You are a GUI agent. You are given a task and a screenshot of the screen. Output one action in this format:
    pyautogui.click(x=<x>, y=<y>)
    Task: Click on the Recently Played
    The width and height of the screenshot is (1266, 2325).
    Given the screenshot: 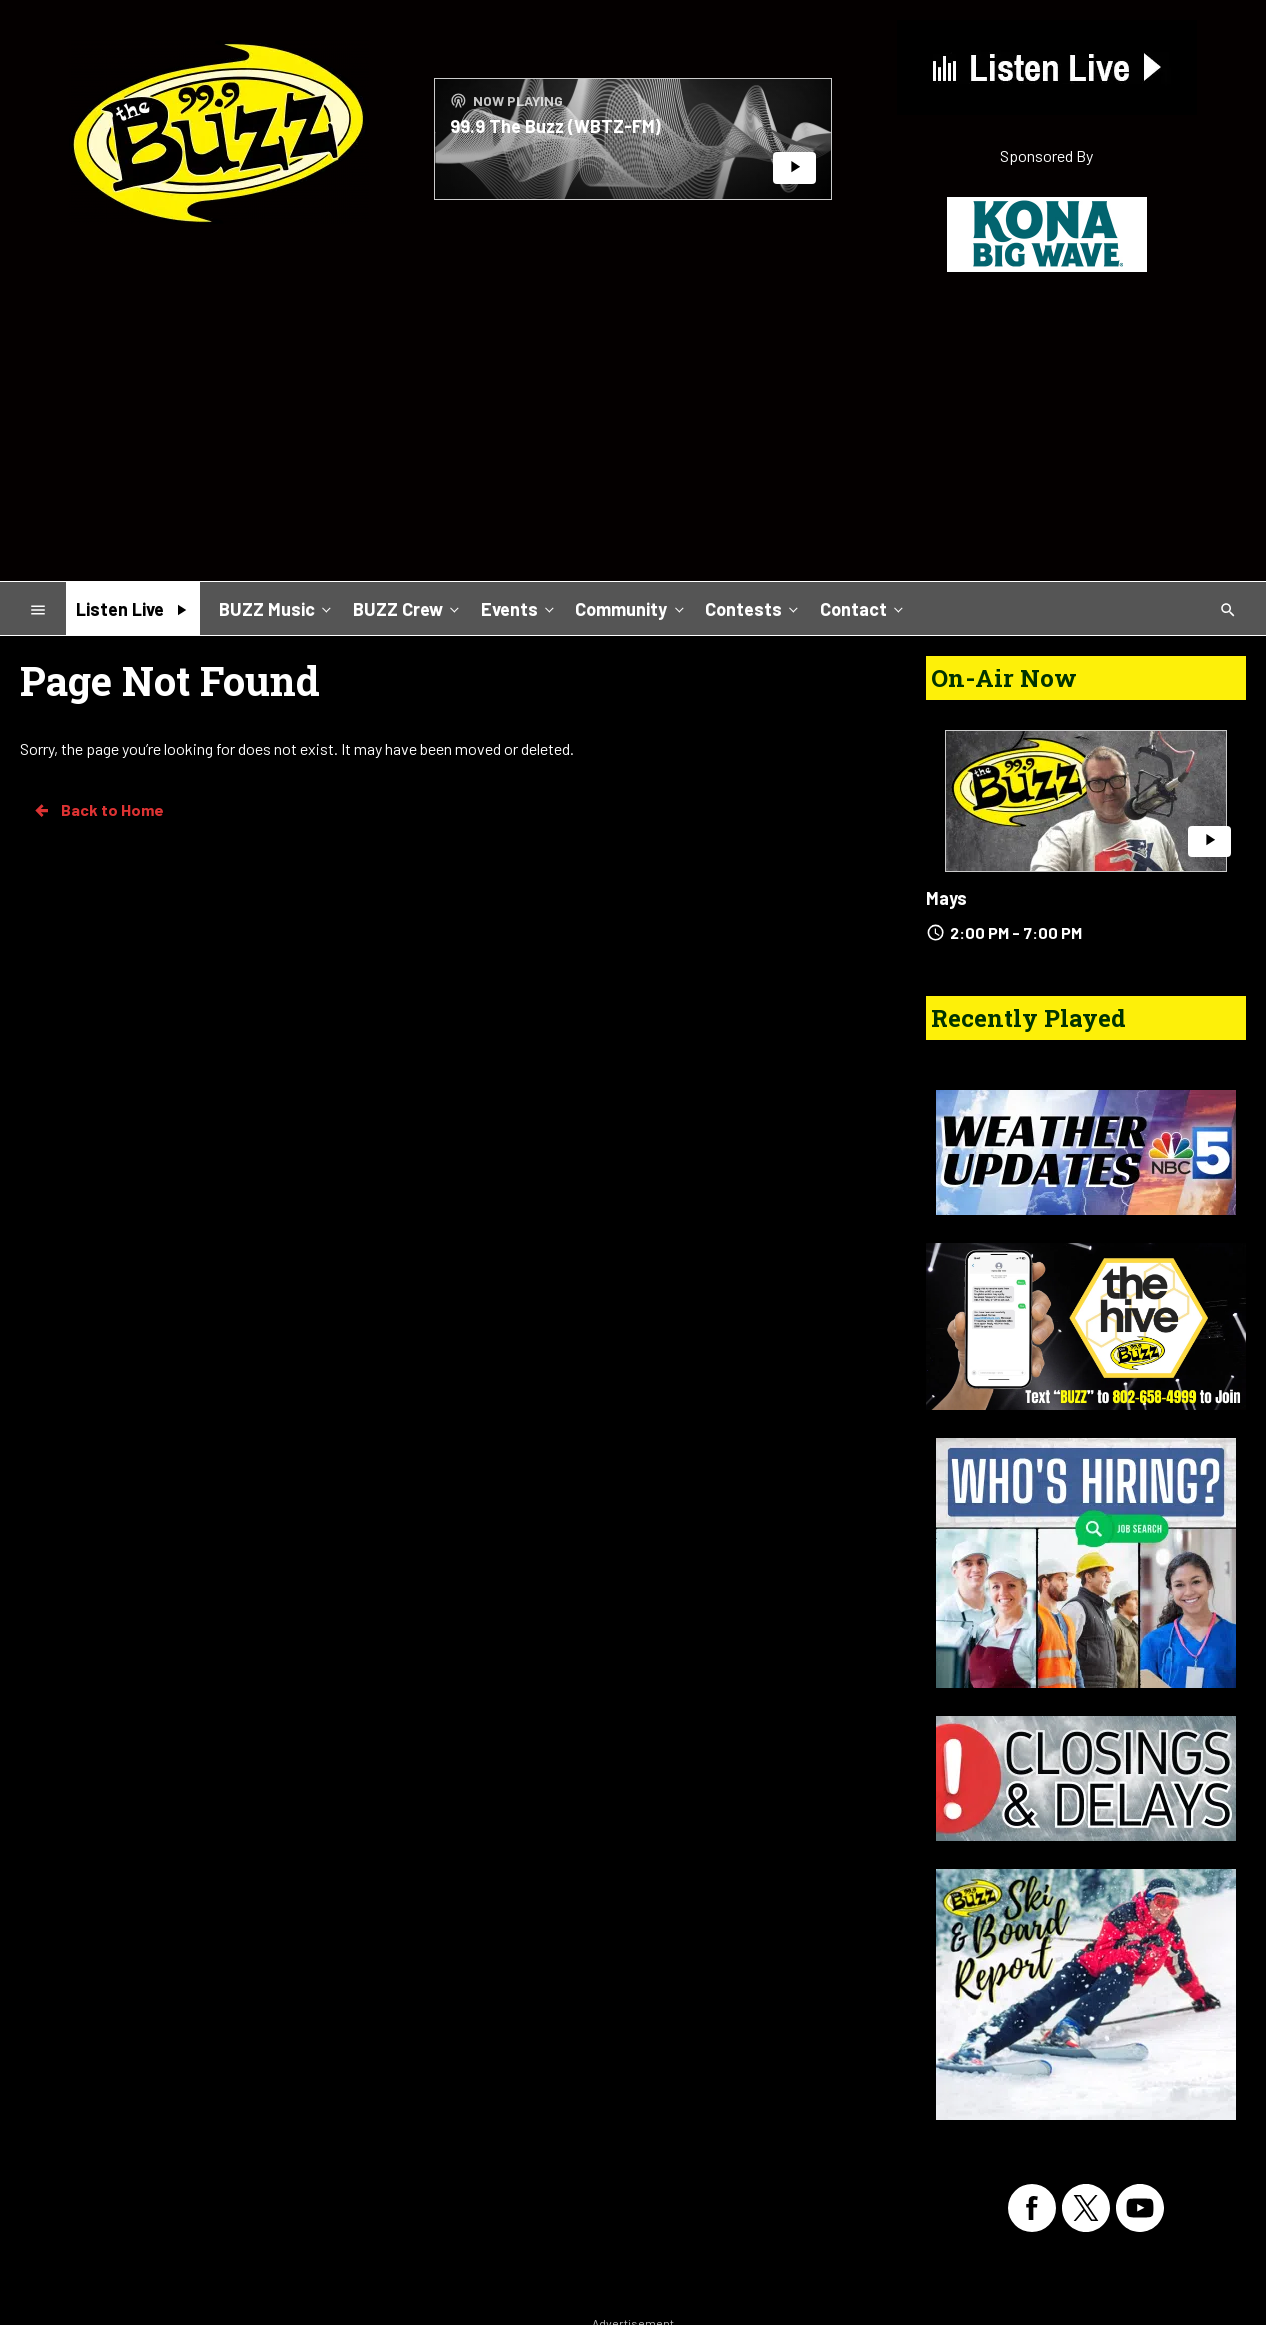 What is the action you would take?
    pyautogui.click(x=1028, y=1018)
    